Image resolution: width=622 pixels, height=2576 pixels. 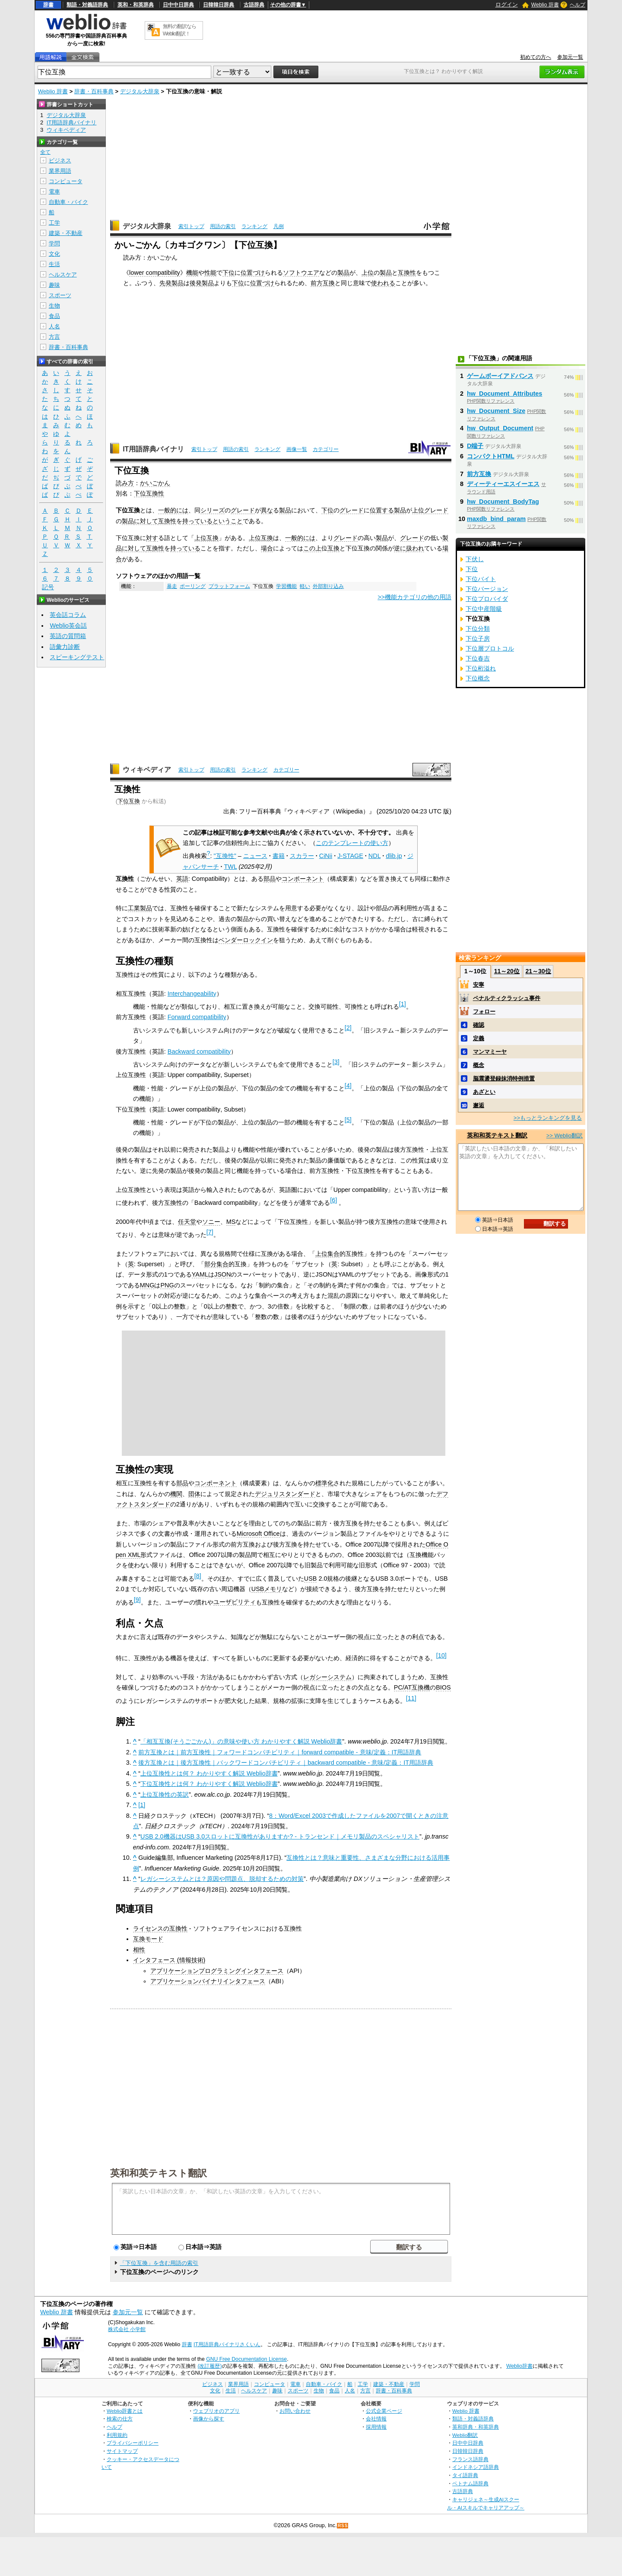 I want to click on 対す, so click(x=152, y=537).